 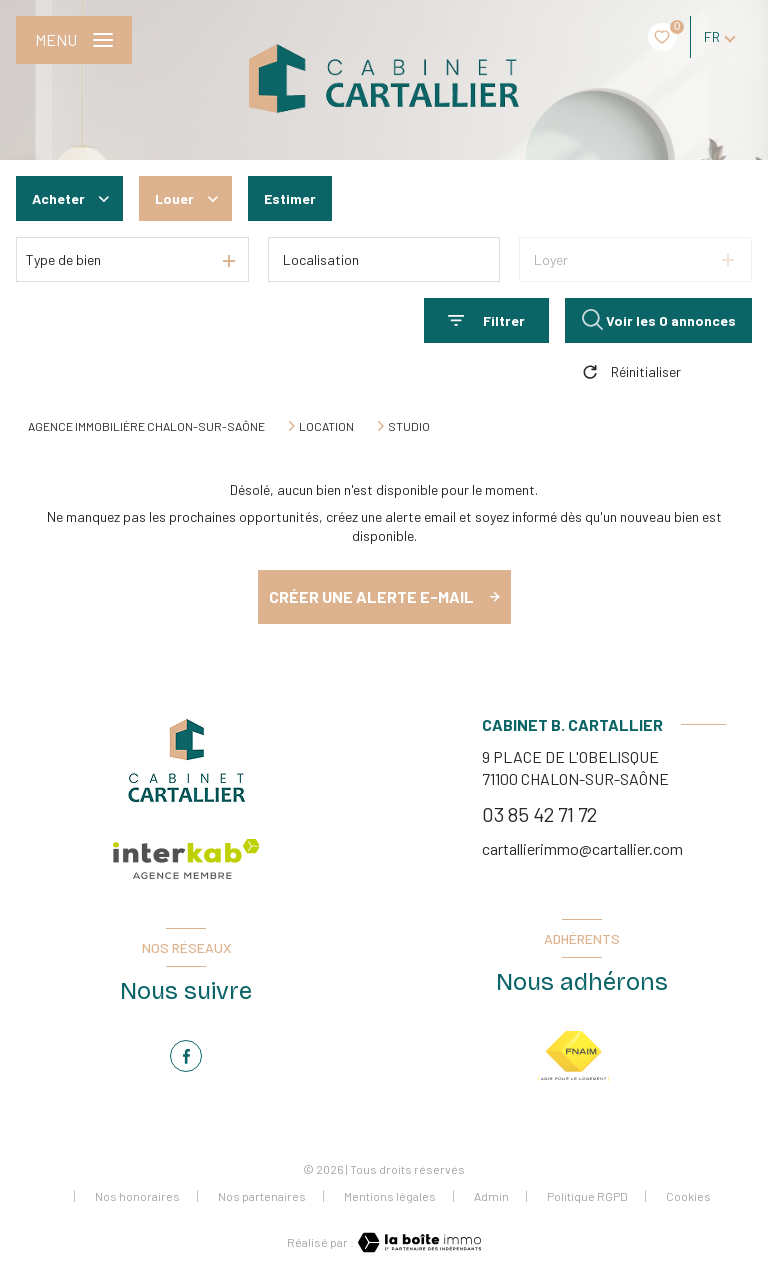 I want to click on Estimer, so click(x=290, y=198).